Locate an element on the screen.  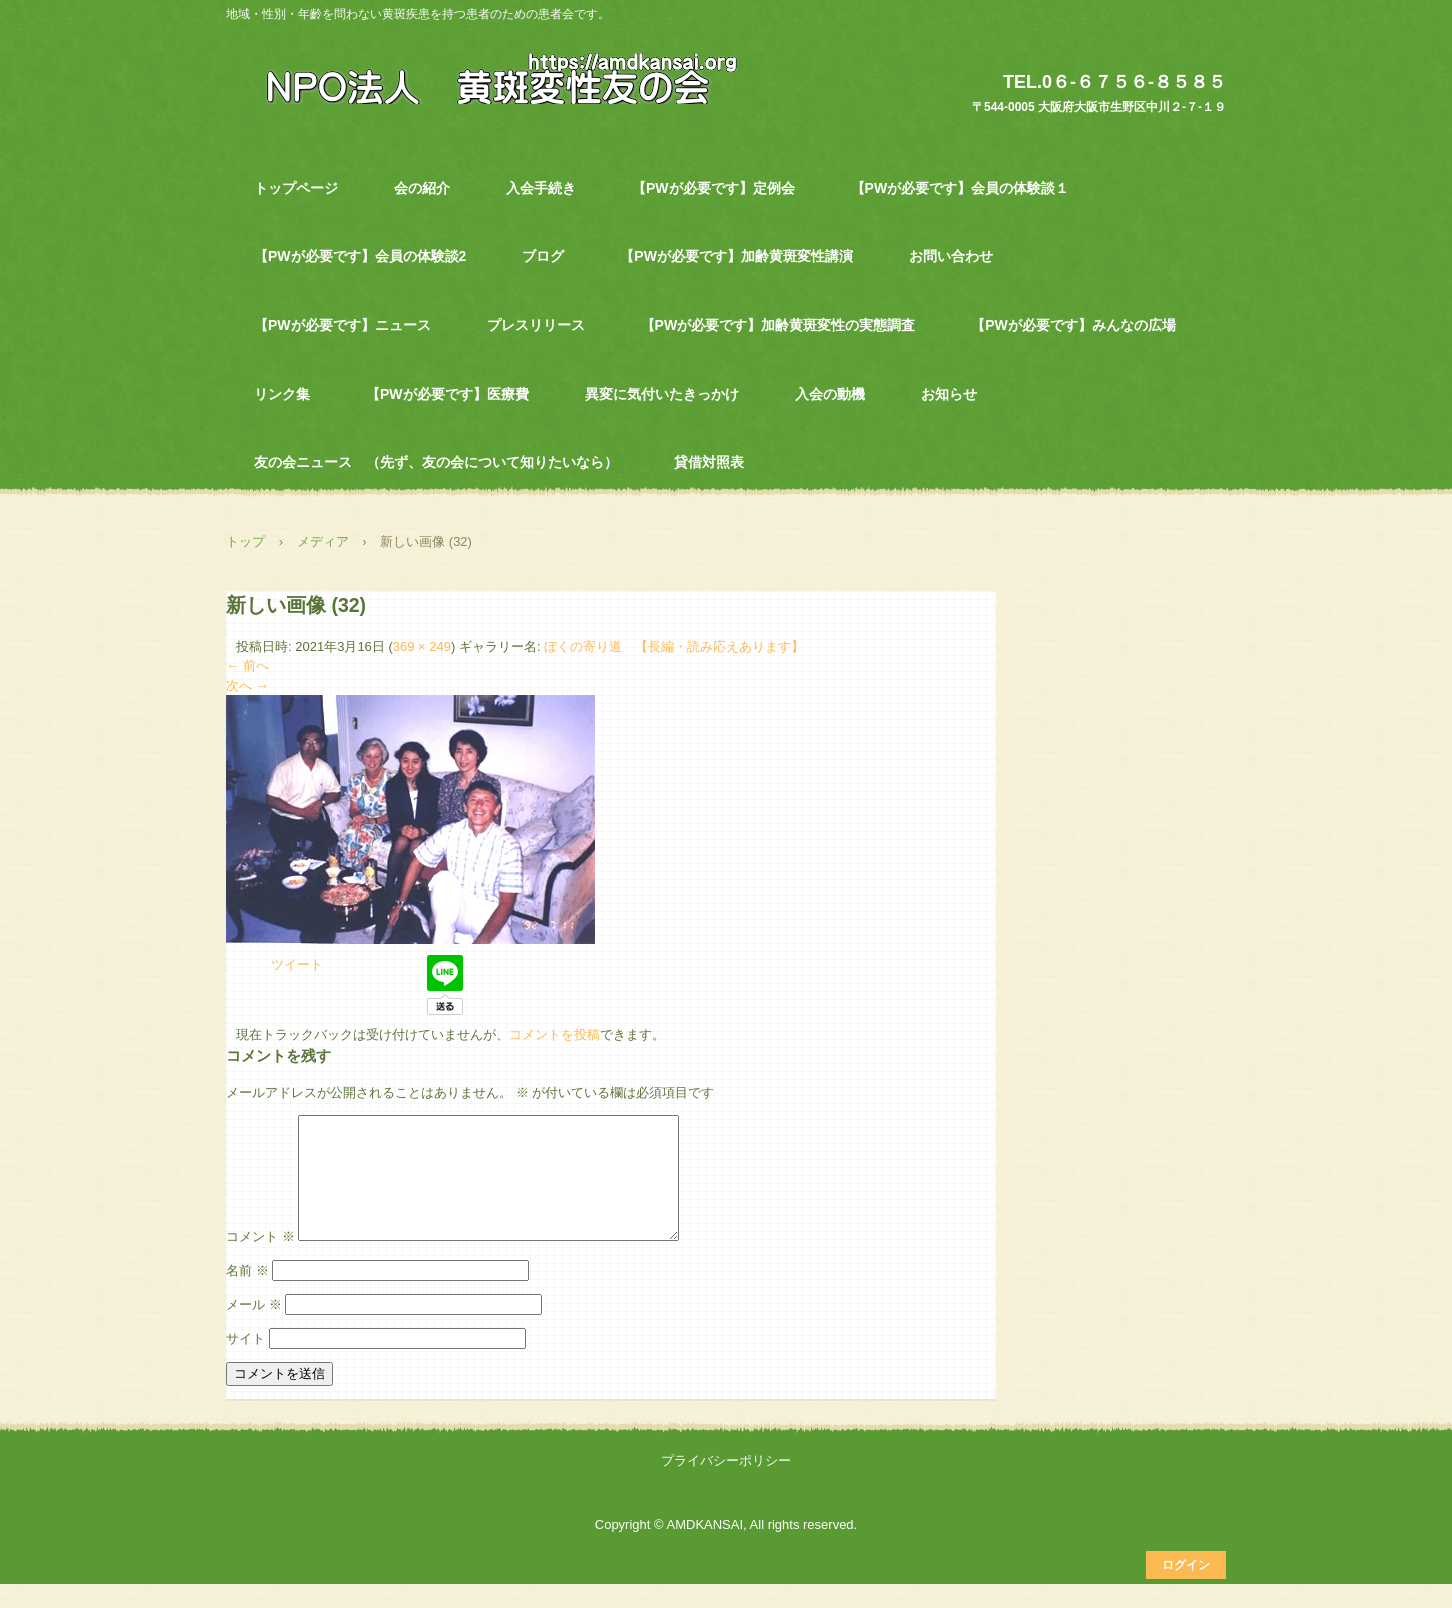
メール is located at coordinates (254, 1328).